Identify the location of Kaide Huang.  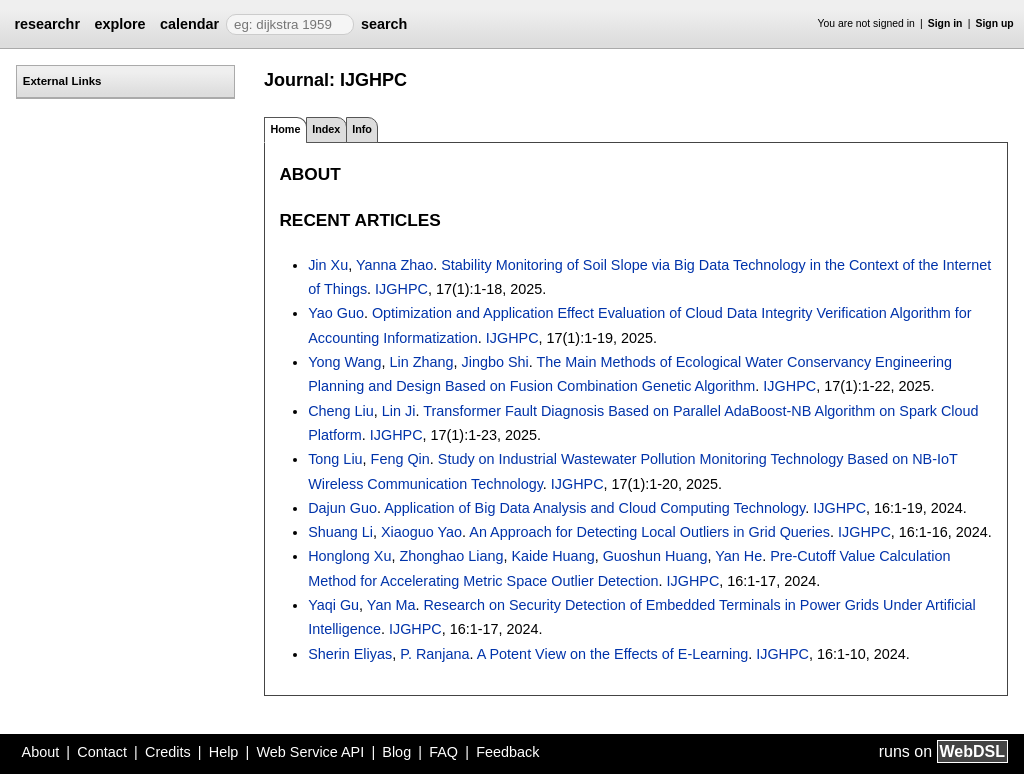
(552, 556).